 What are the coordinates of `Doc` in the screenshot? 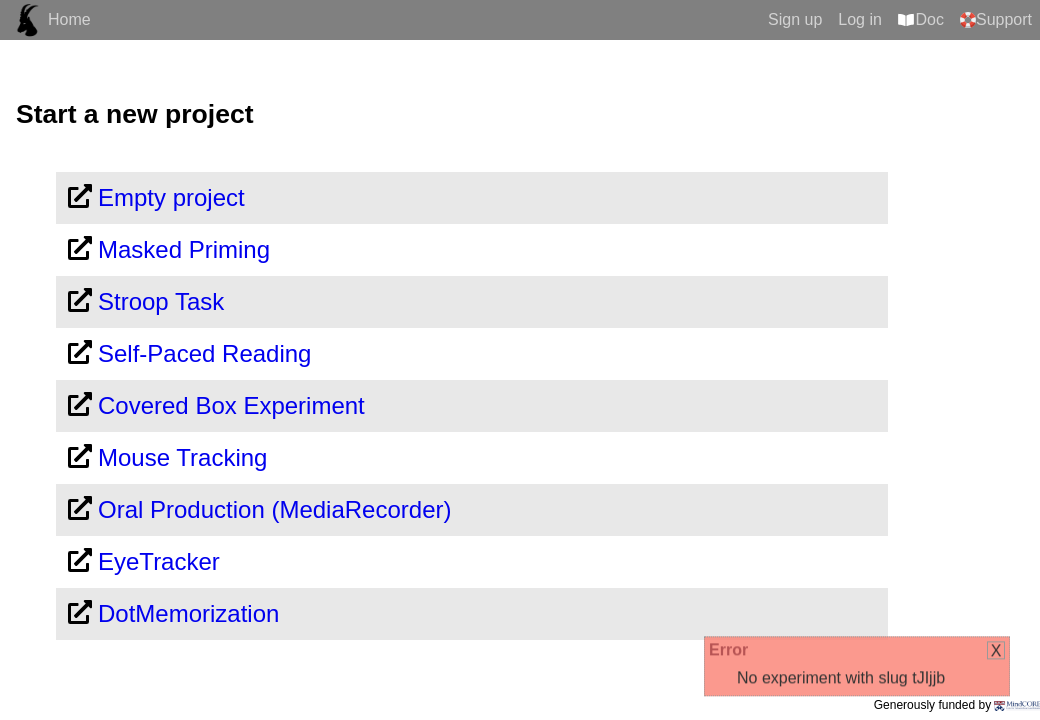 It's located at (930, 19).